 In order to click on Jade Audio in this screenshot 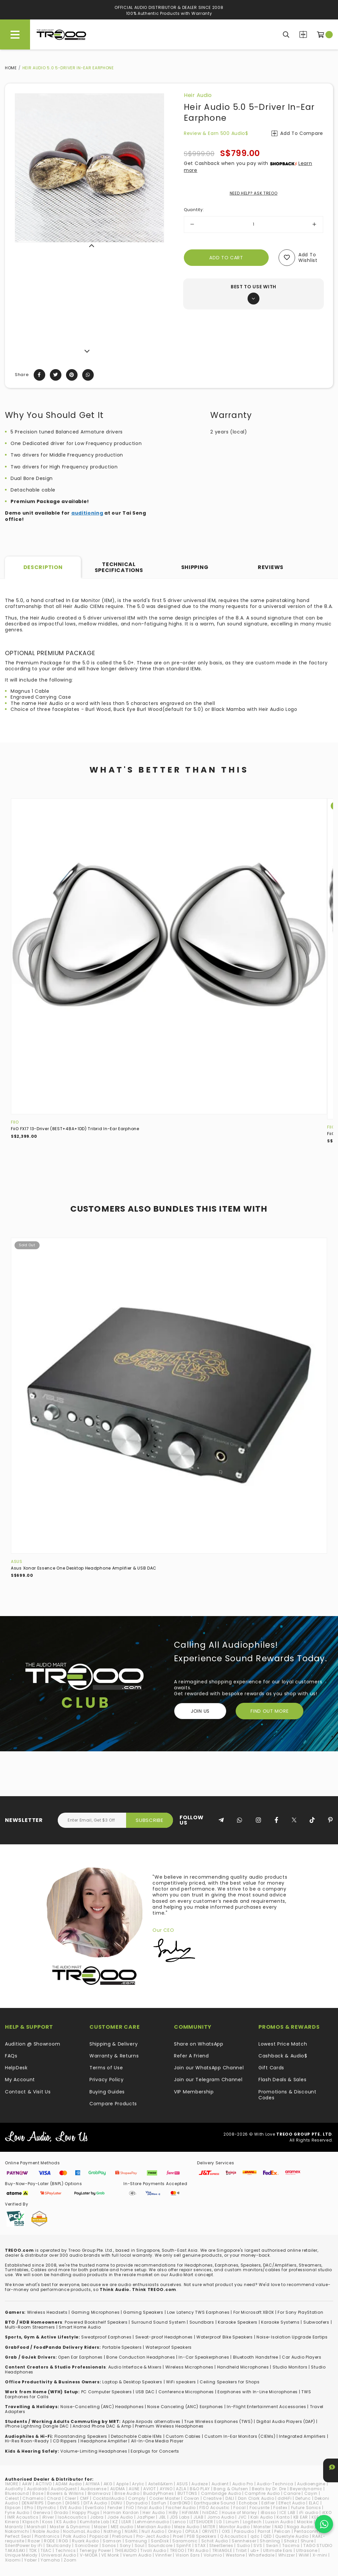, I will do `click(120, 2517)`.